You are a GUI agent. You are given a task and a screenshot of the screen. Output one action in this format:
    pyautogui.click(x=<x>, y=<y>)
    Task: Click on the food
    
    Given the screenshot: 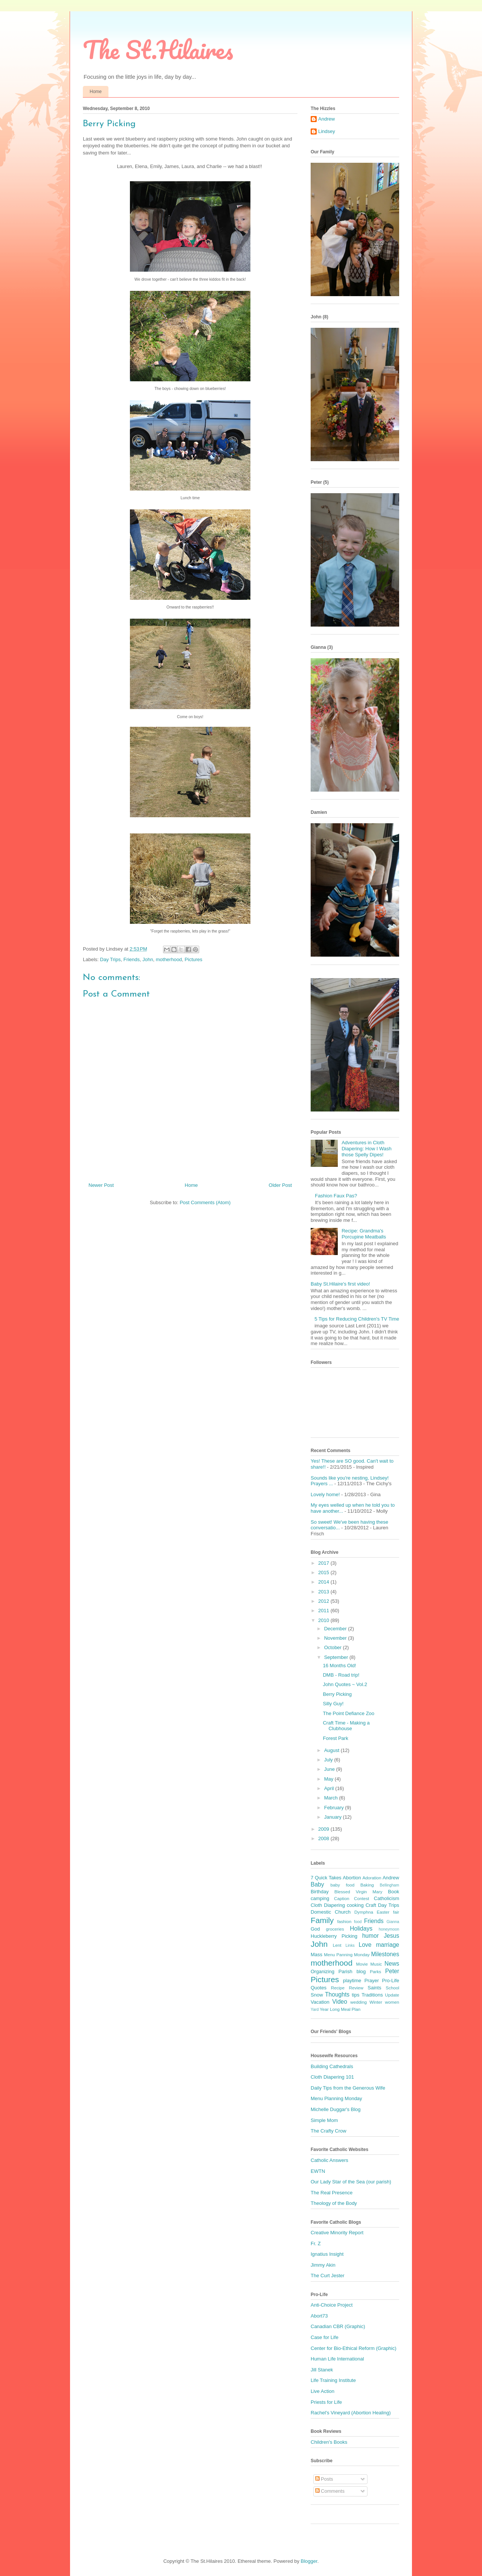 What is the action you would take?
    pyautogui.click(x=358, y=1922)
    